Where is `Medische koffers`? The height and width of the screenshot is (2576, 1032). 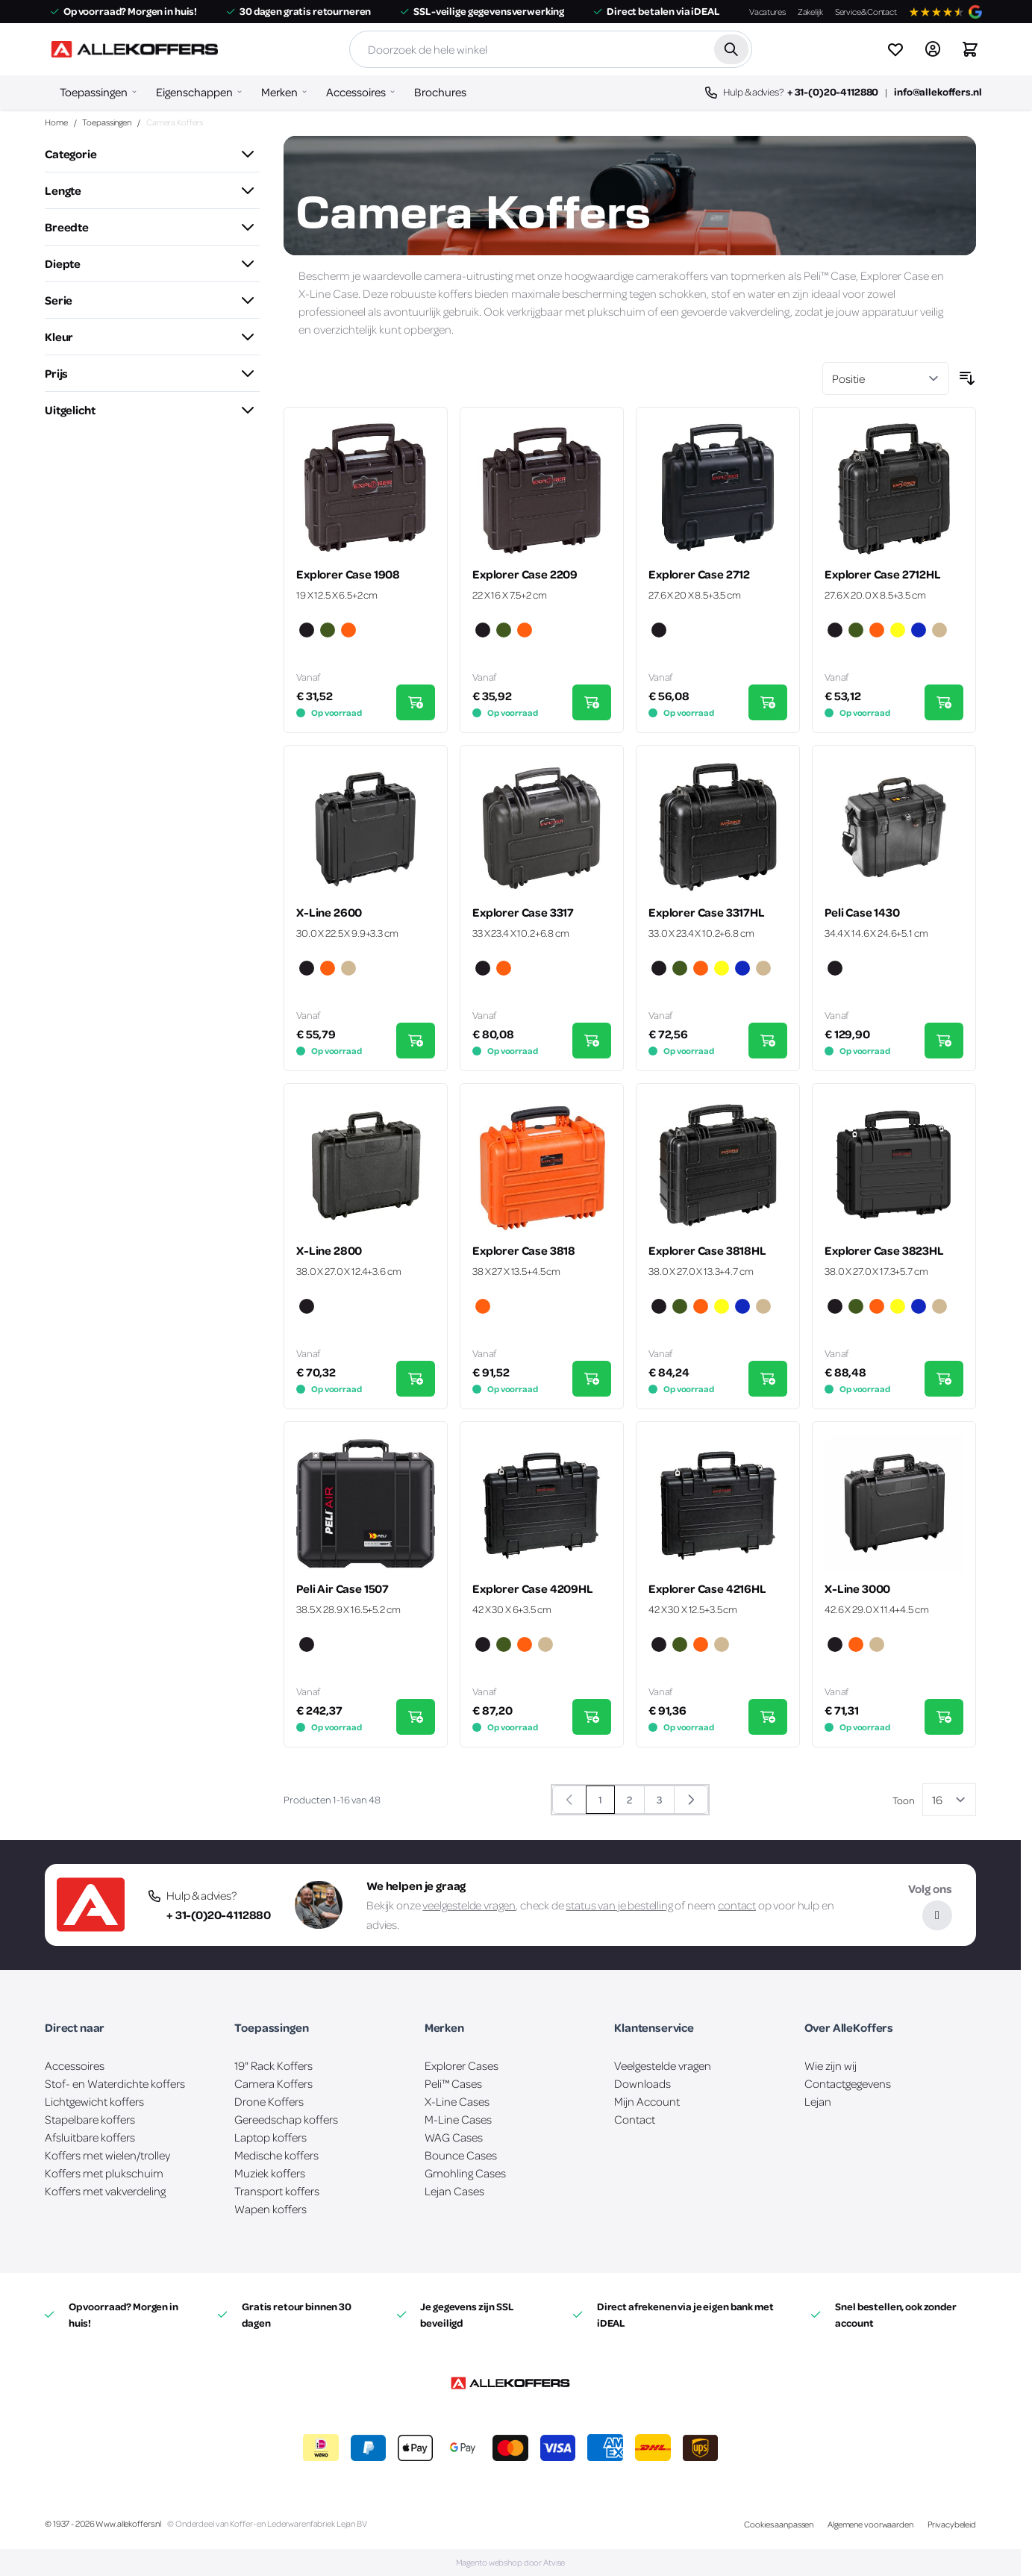
Medische koffers is located at coordinates (276, 2155).